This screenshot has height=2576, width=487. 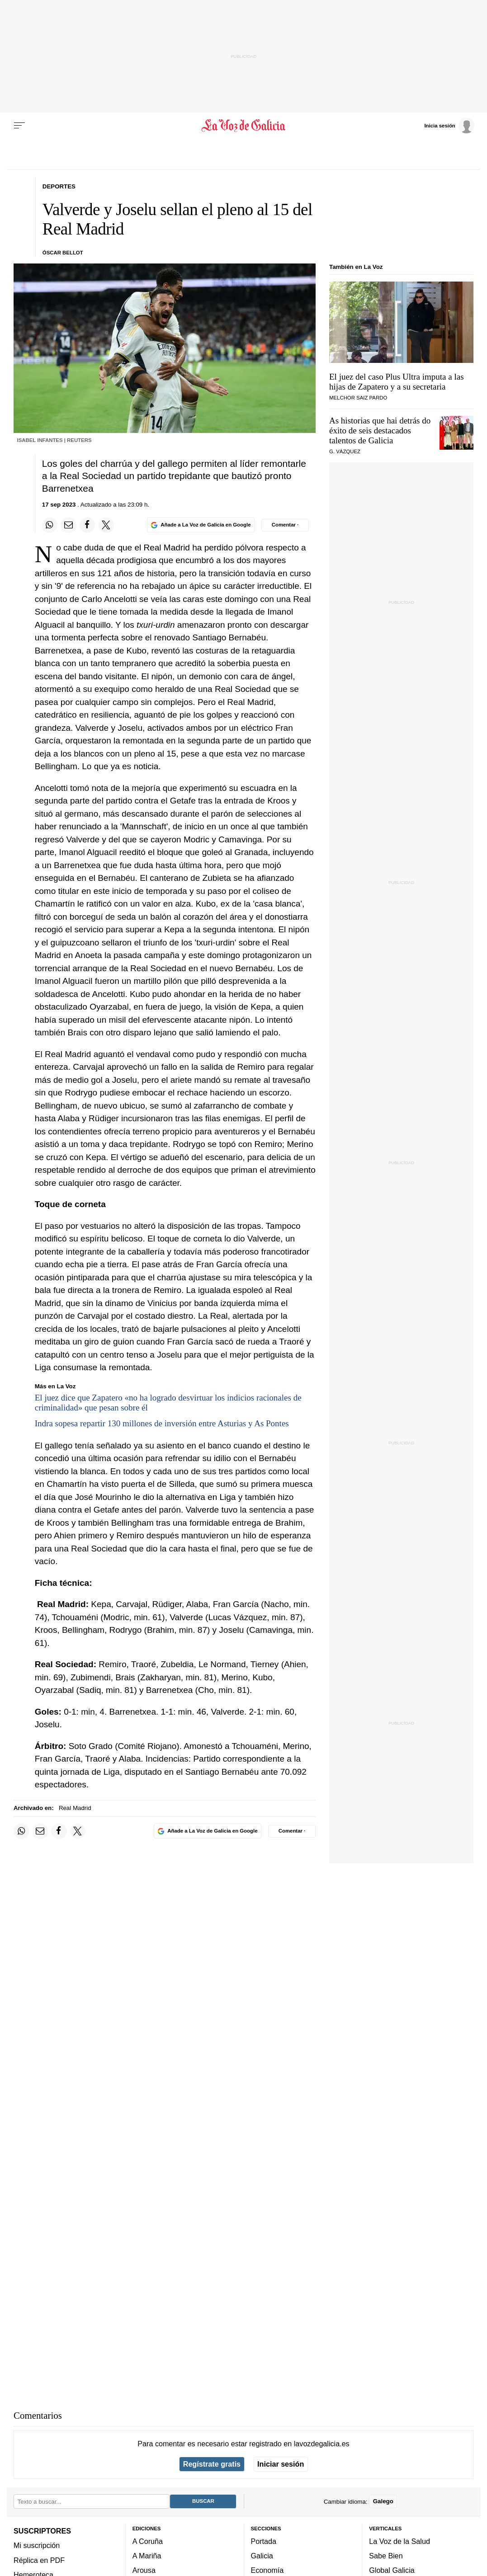 I want to click on Real Madrid, so click(x=75, y=1808).